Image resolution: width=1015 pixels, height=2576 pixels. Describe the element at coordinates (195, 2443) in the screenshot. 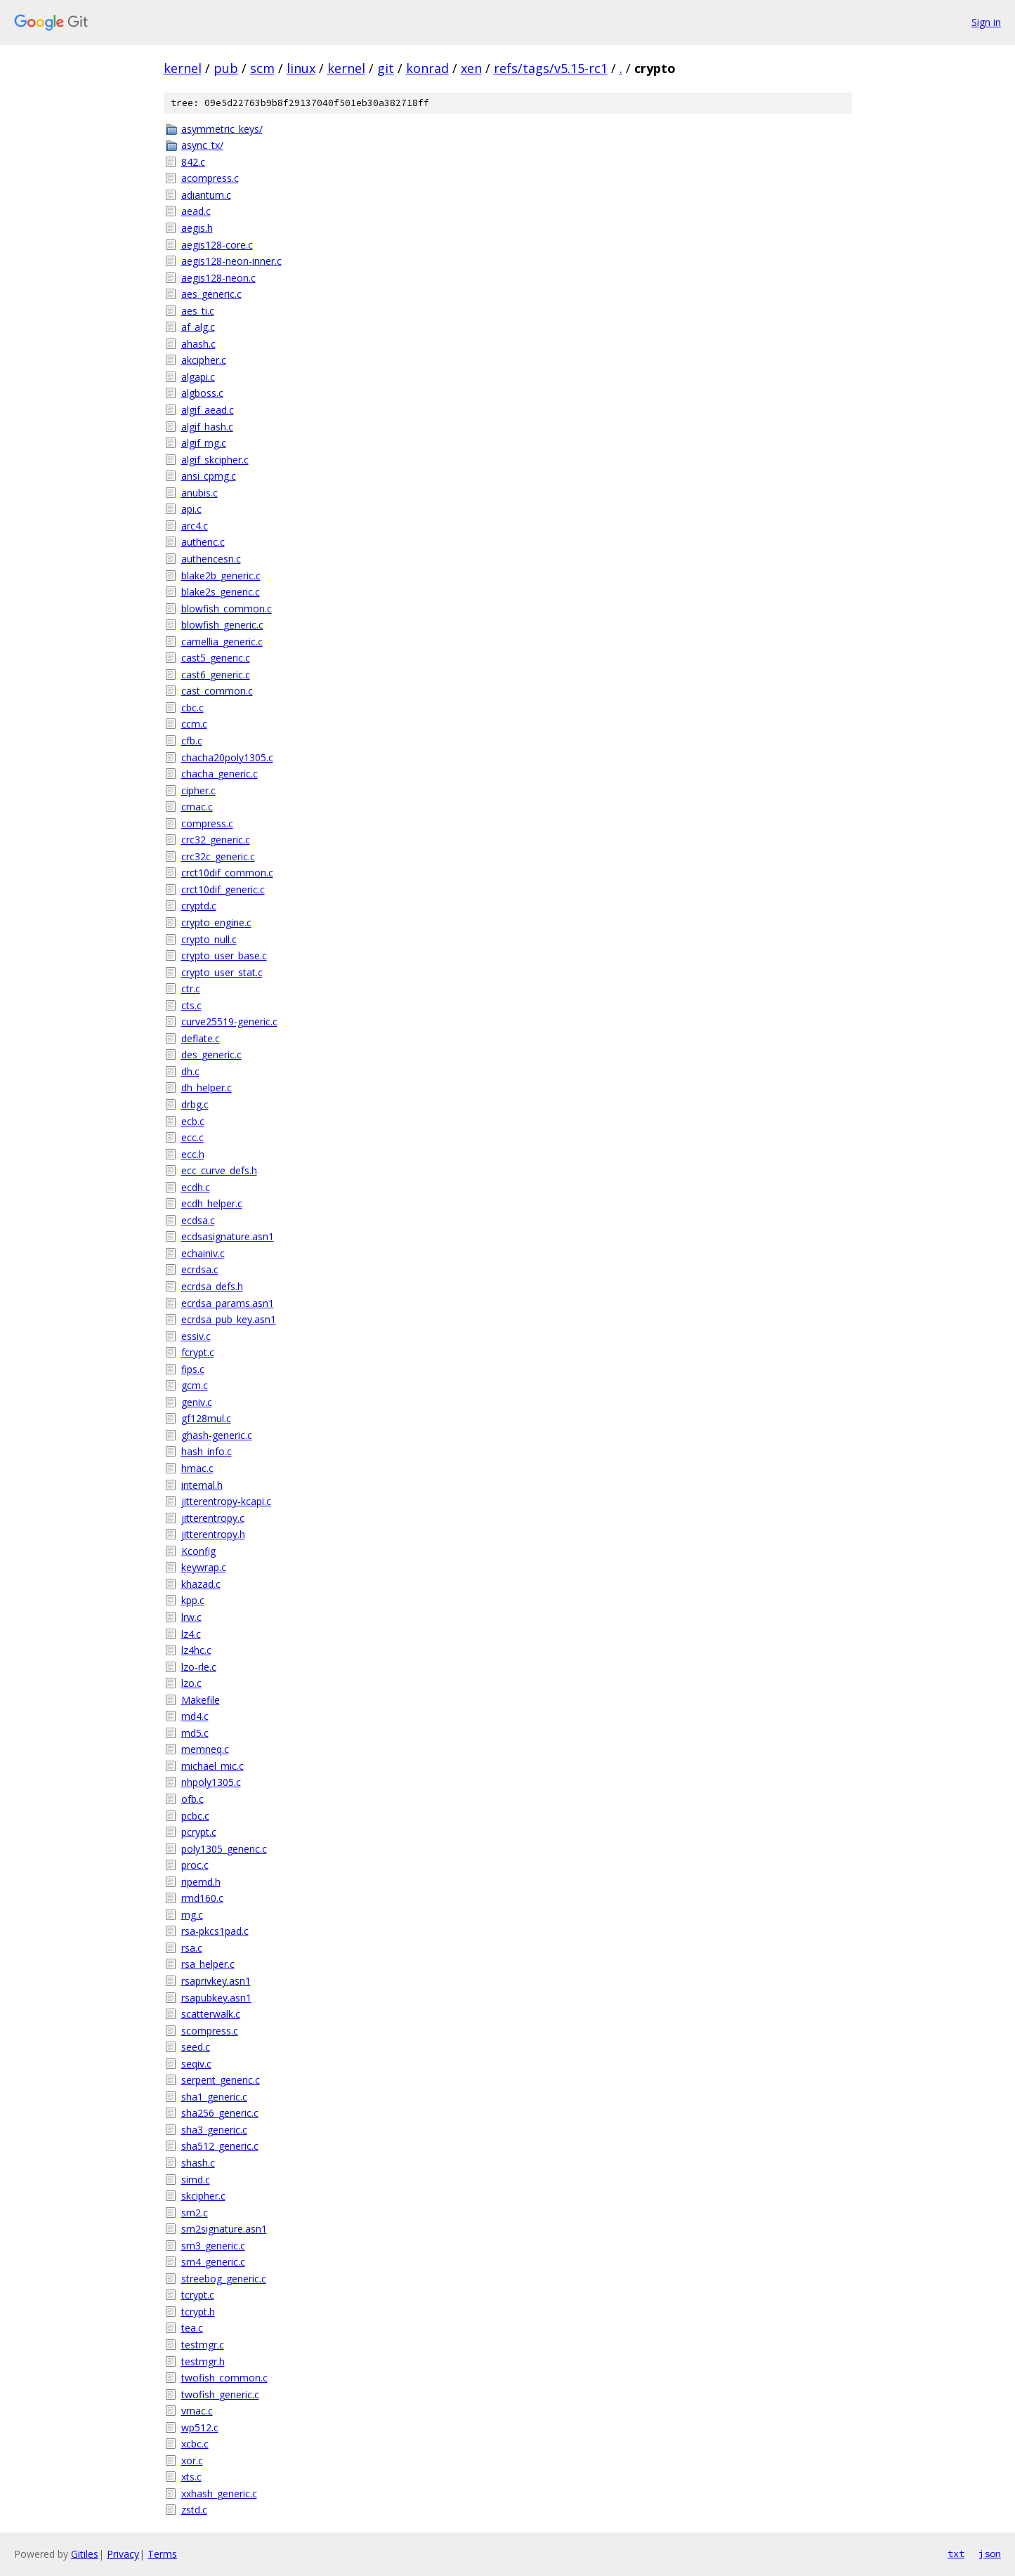

I see `xcbc.c` at that location.